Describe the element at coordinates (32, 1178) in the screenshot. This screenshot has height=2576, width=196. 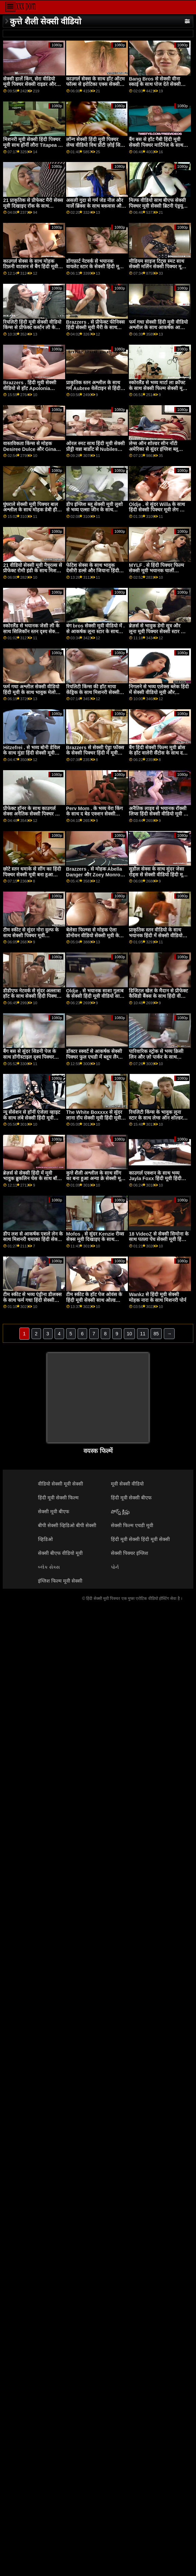
I see `ब्रेज़र्स से सेक्सी हिंदी में मूवी भावुक ब्रुकलिन चेस के साथ बॉडी मसाज सेक्स` at that location.